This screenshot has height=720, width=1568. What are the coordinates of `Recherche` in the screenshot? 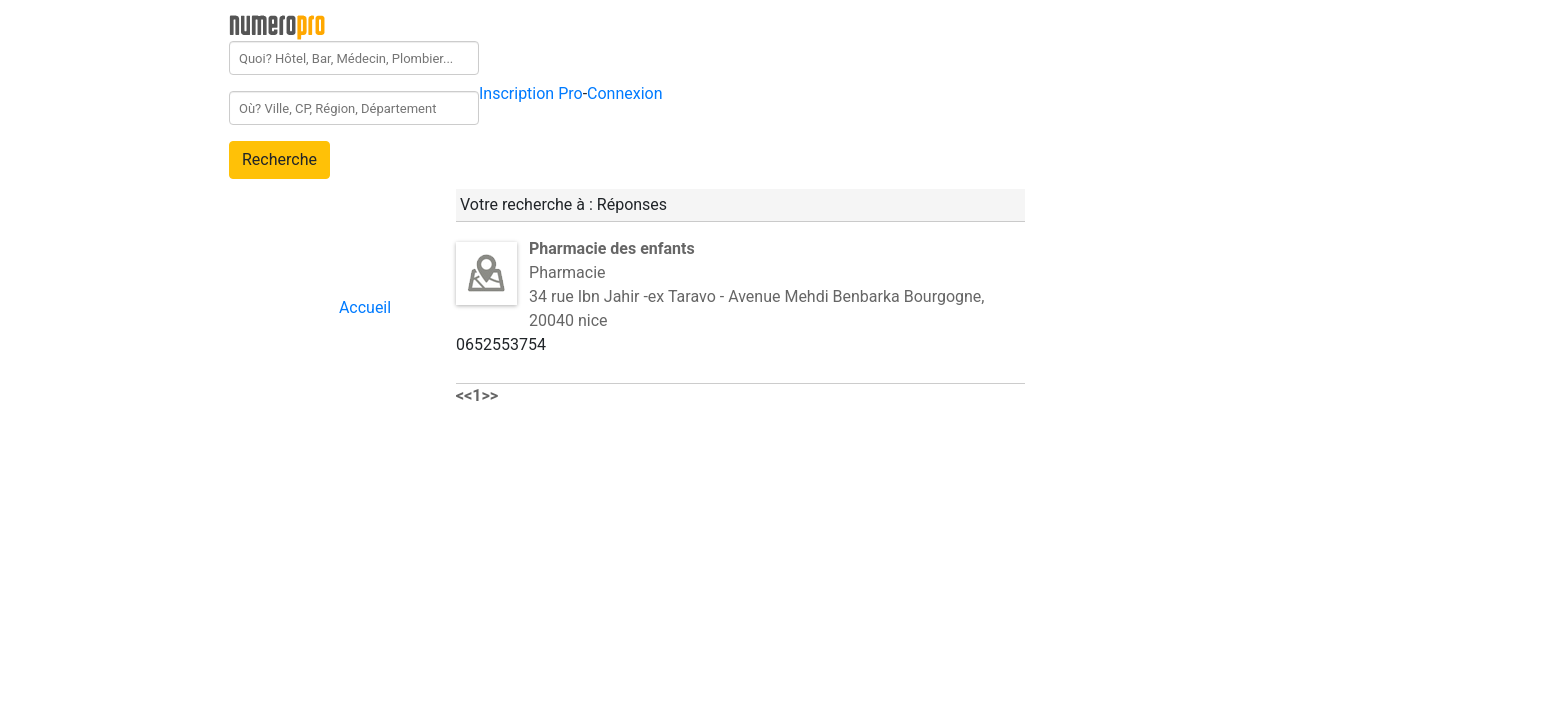 It's located at (279, 159).